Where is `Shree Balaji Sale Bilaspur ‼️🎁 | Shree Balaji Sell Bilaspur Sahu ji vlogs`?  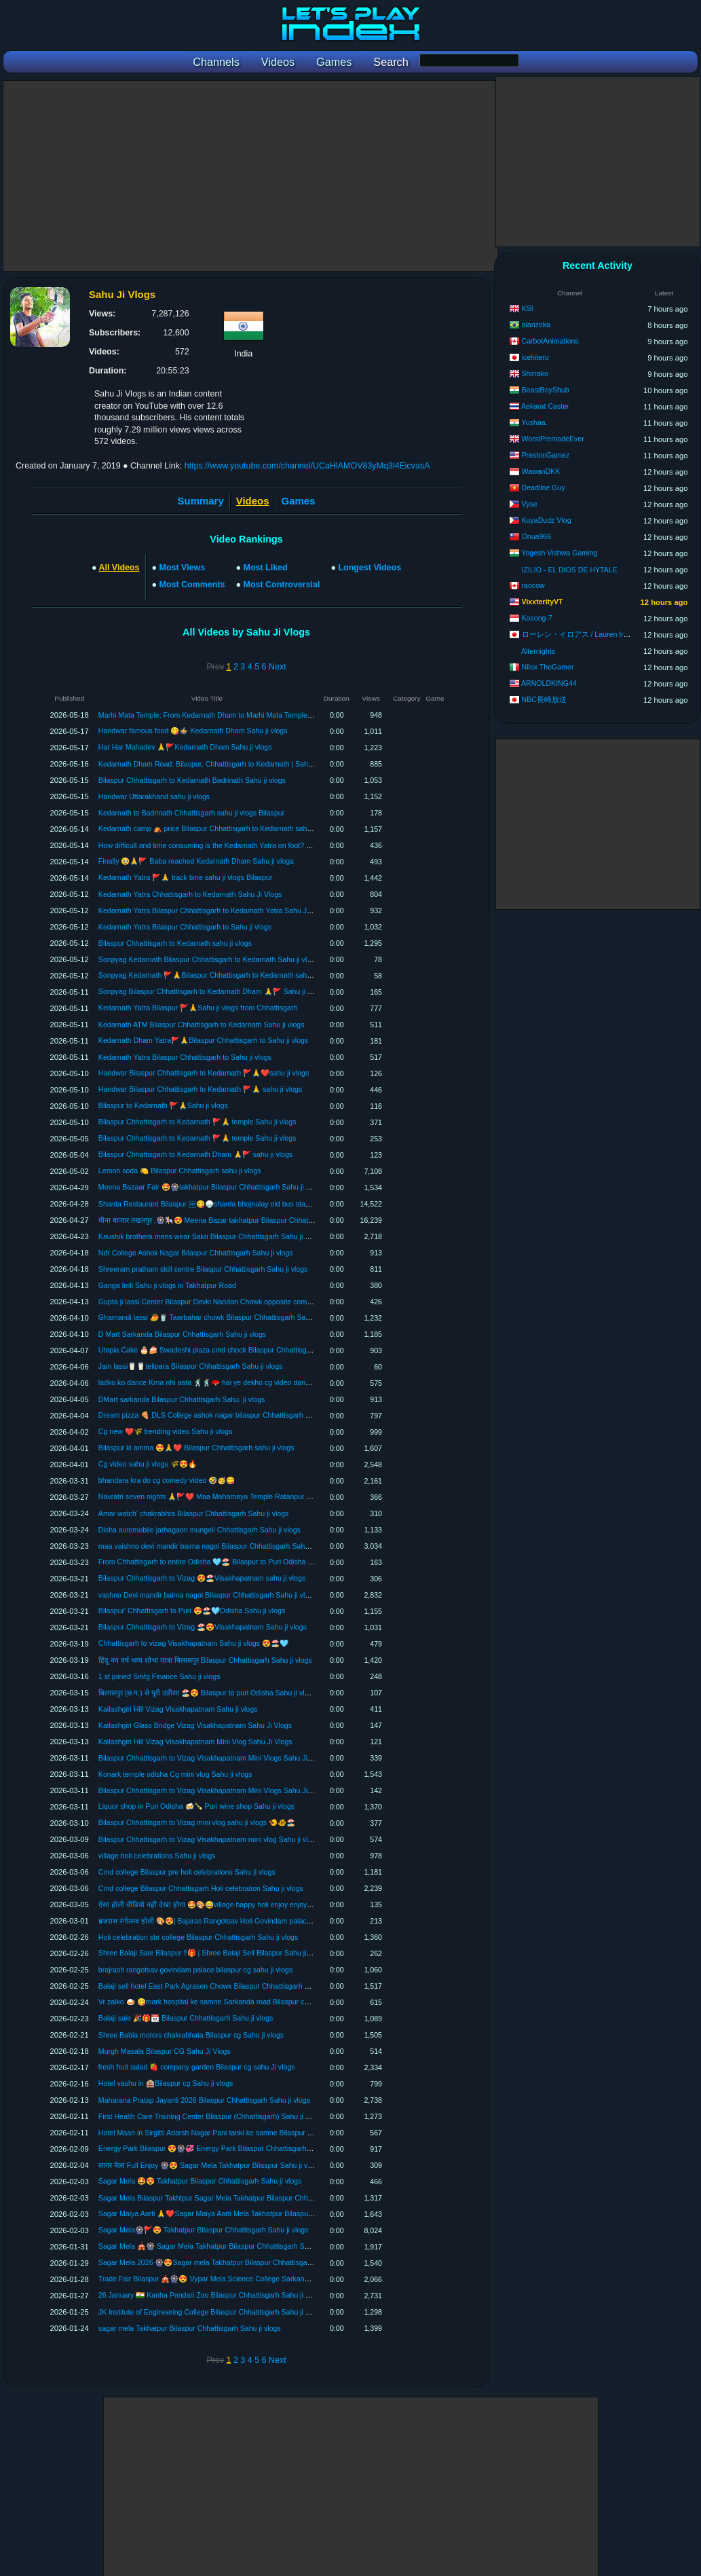
Shree Balaji Sale Bilaspur ‼️🎁 | Shree Balaji Sell Bilaspur Sahu ji vlogs is located at coordinates (211, 1953).